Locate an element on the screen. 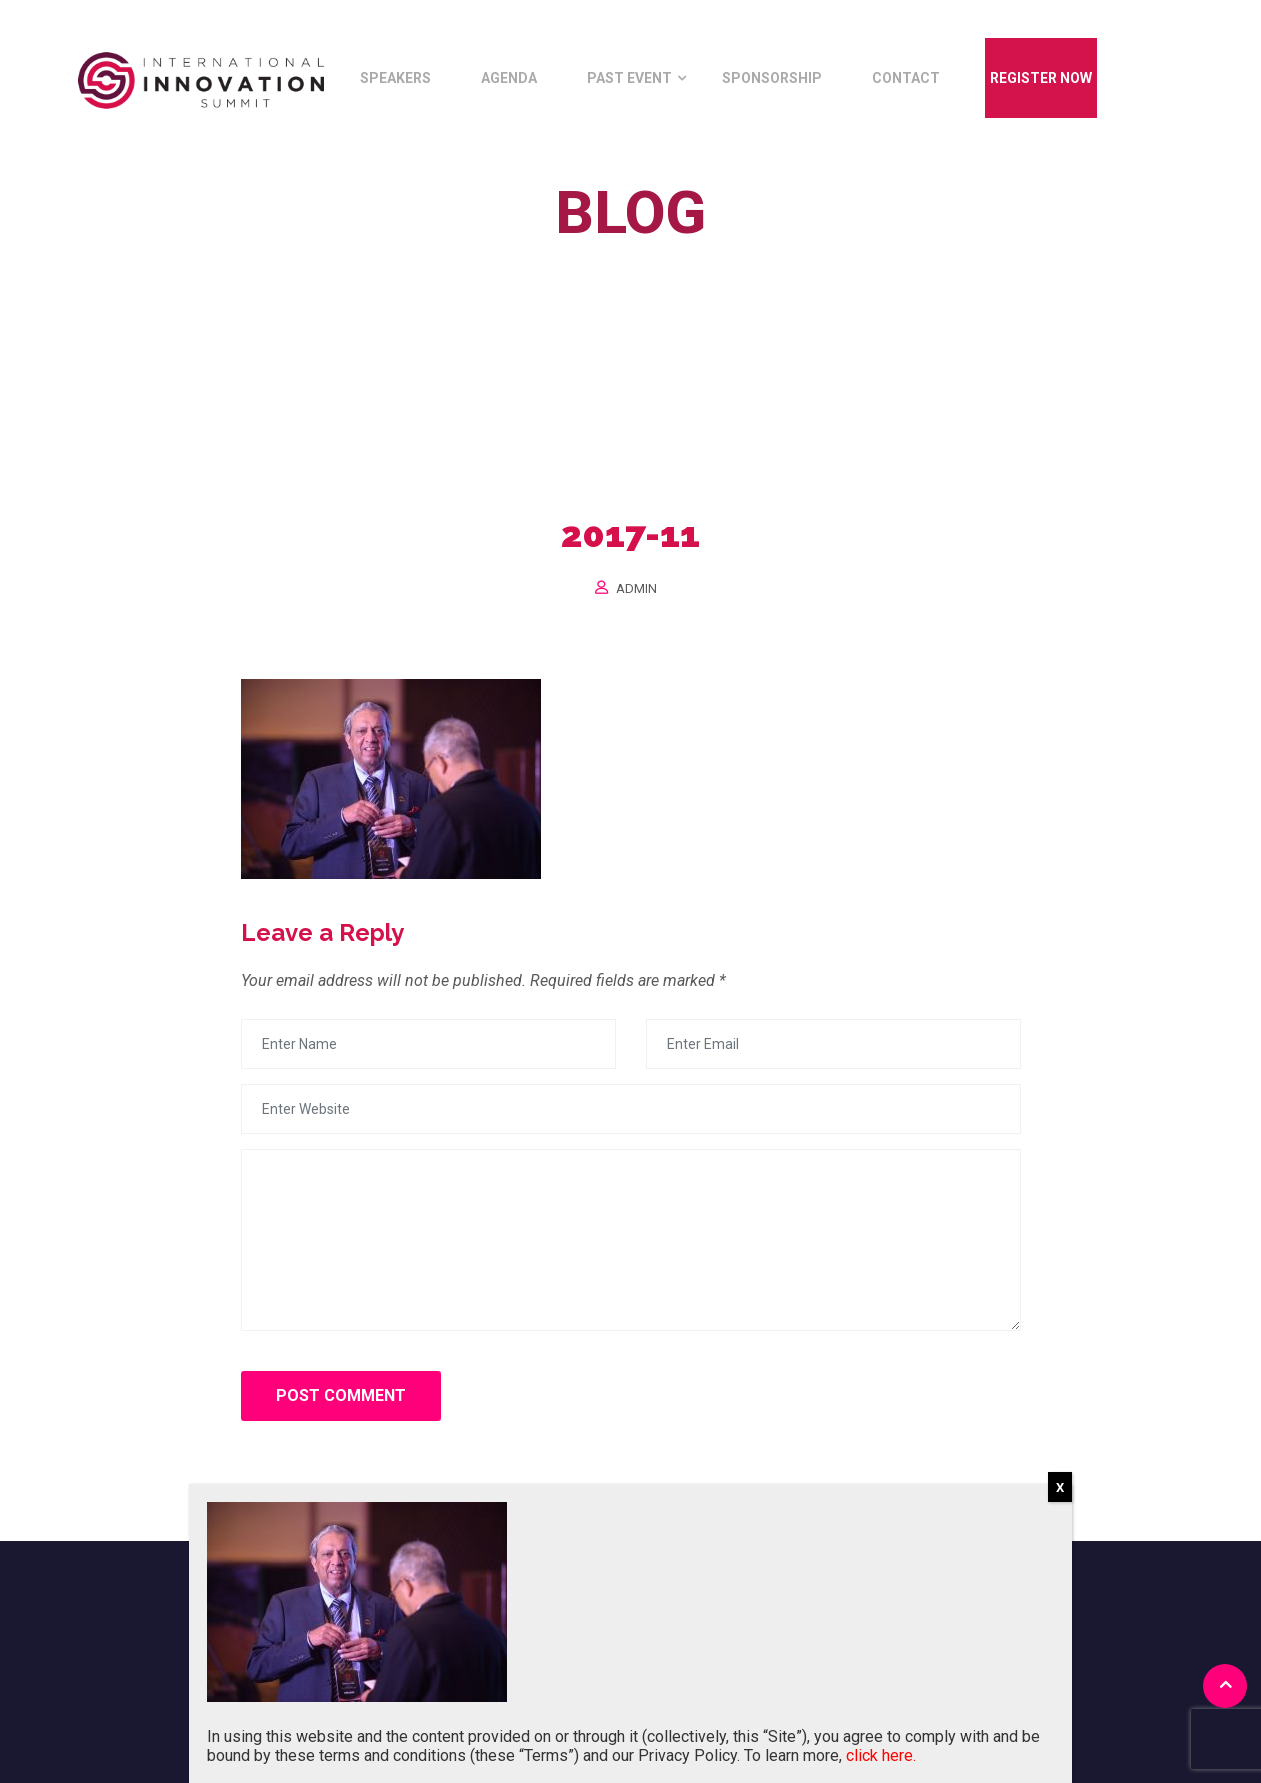 Image resolution: width=1261 pixels, height=1783 pixels. Register Now is located at coordinates (1041, 78).